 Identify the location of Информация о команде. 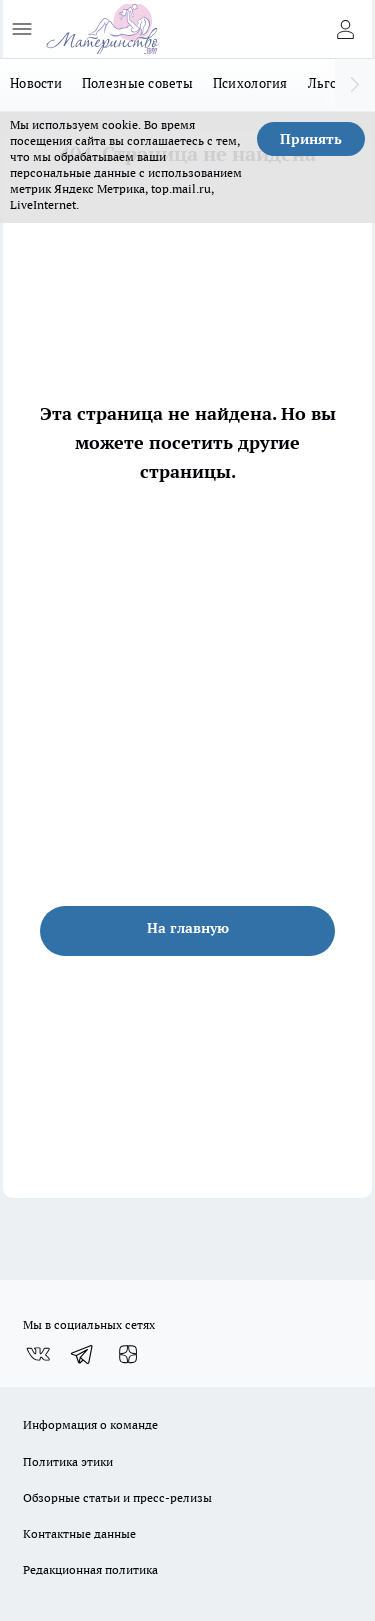
(90, 1424).